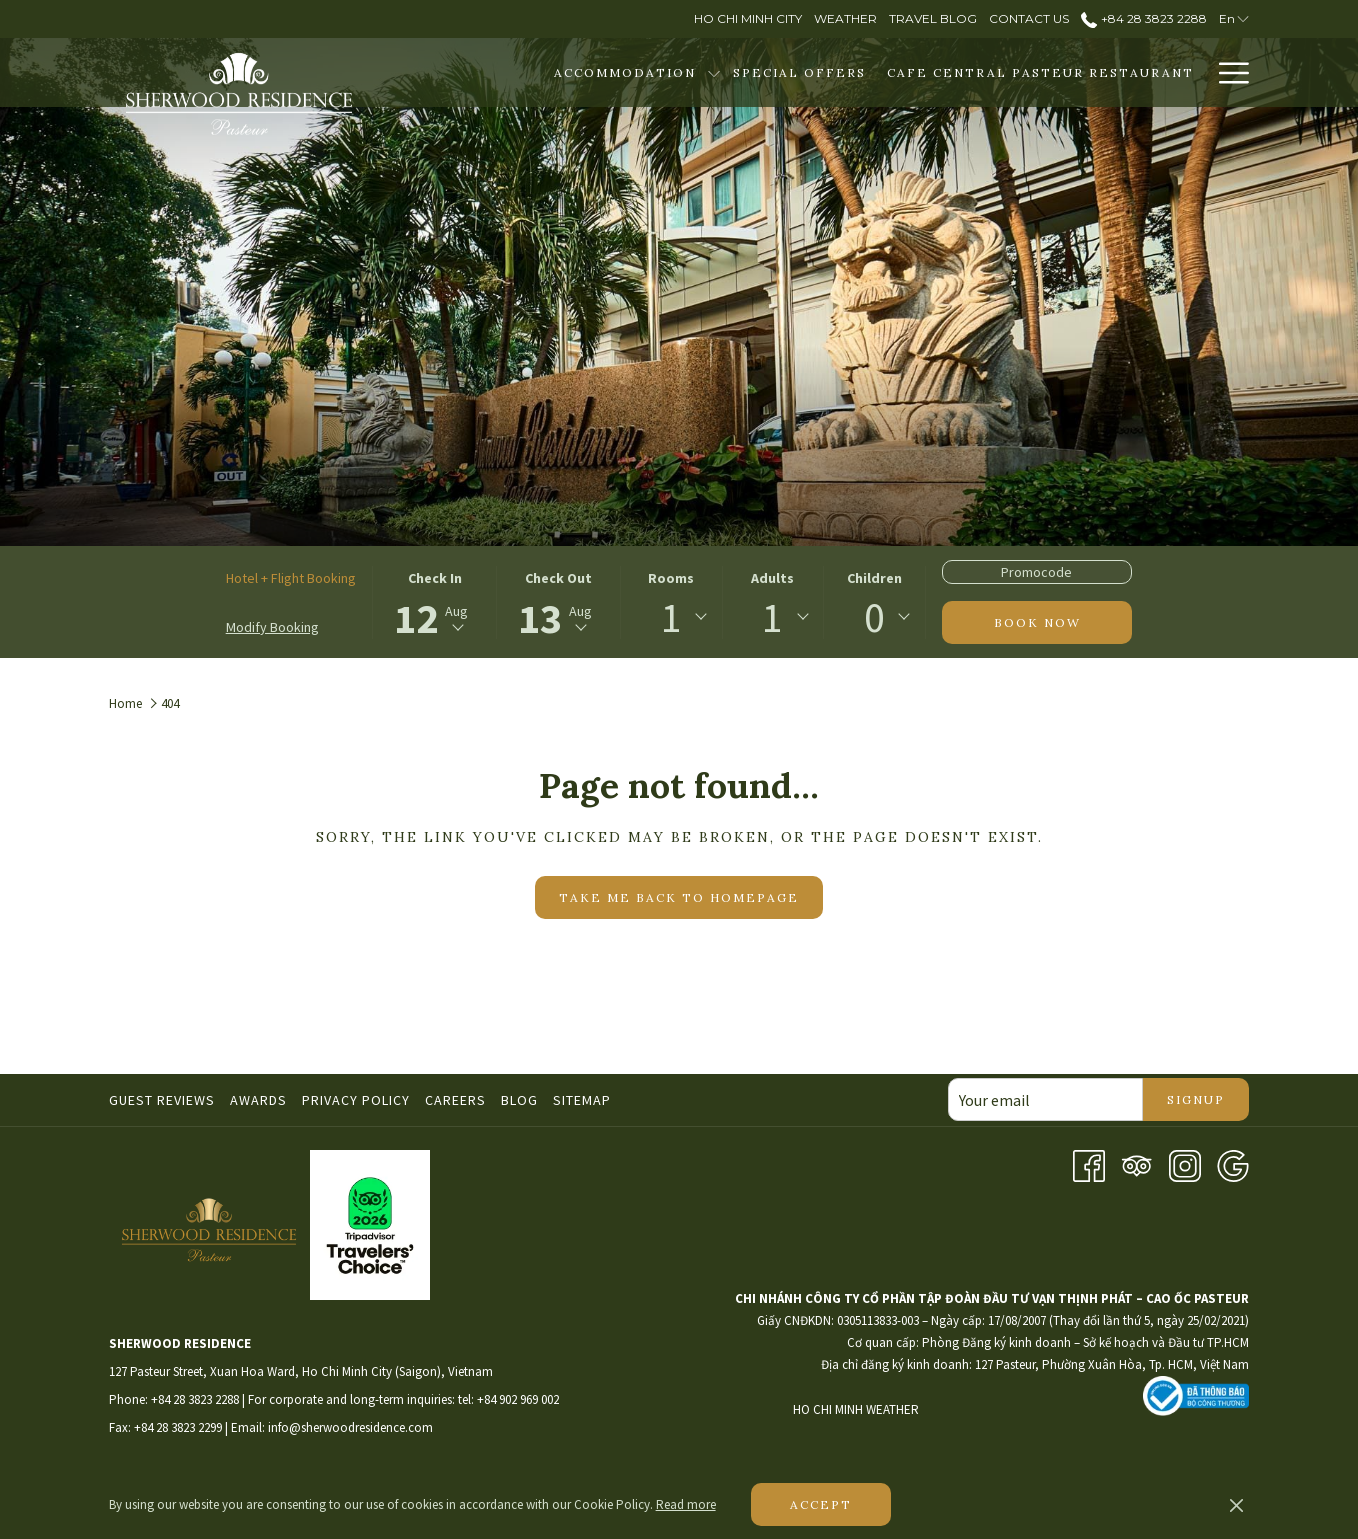  I want to click on [button], so click(435, 602).